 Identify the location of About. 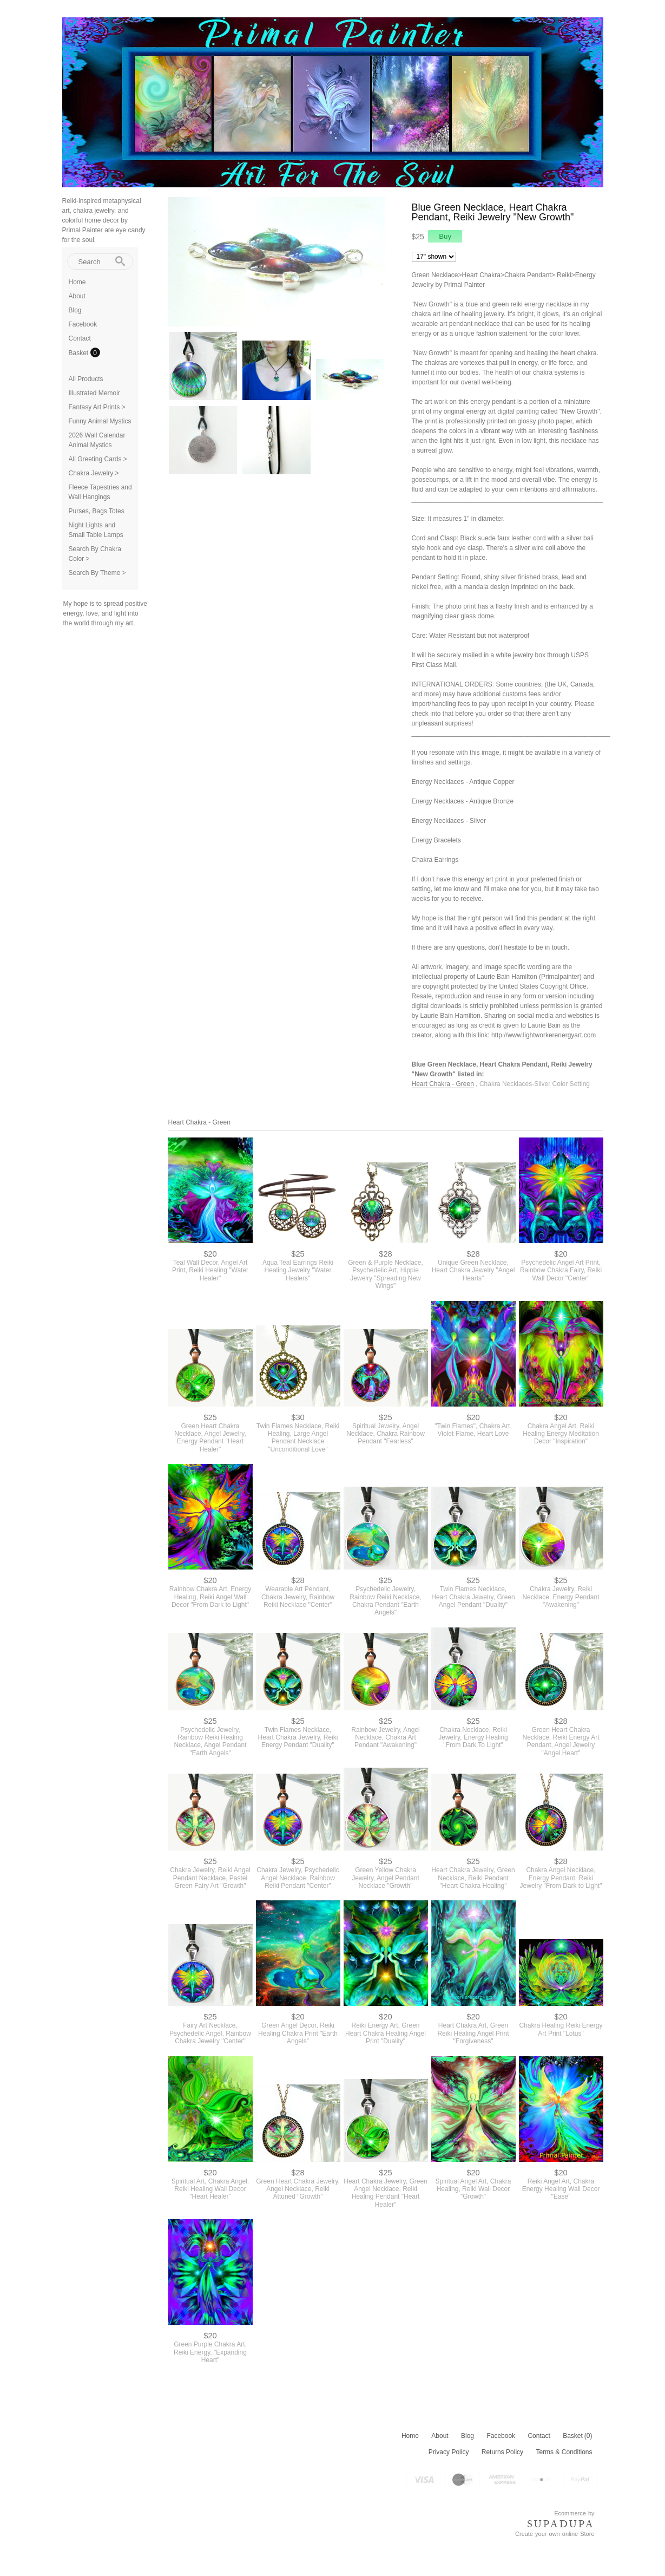
(77, 296).